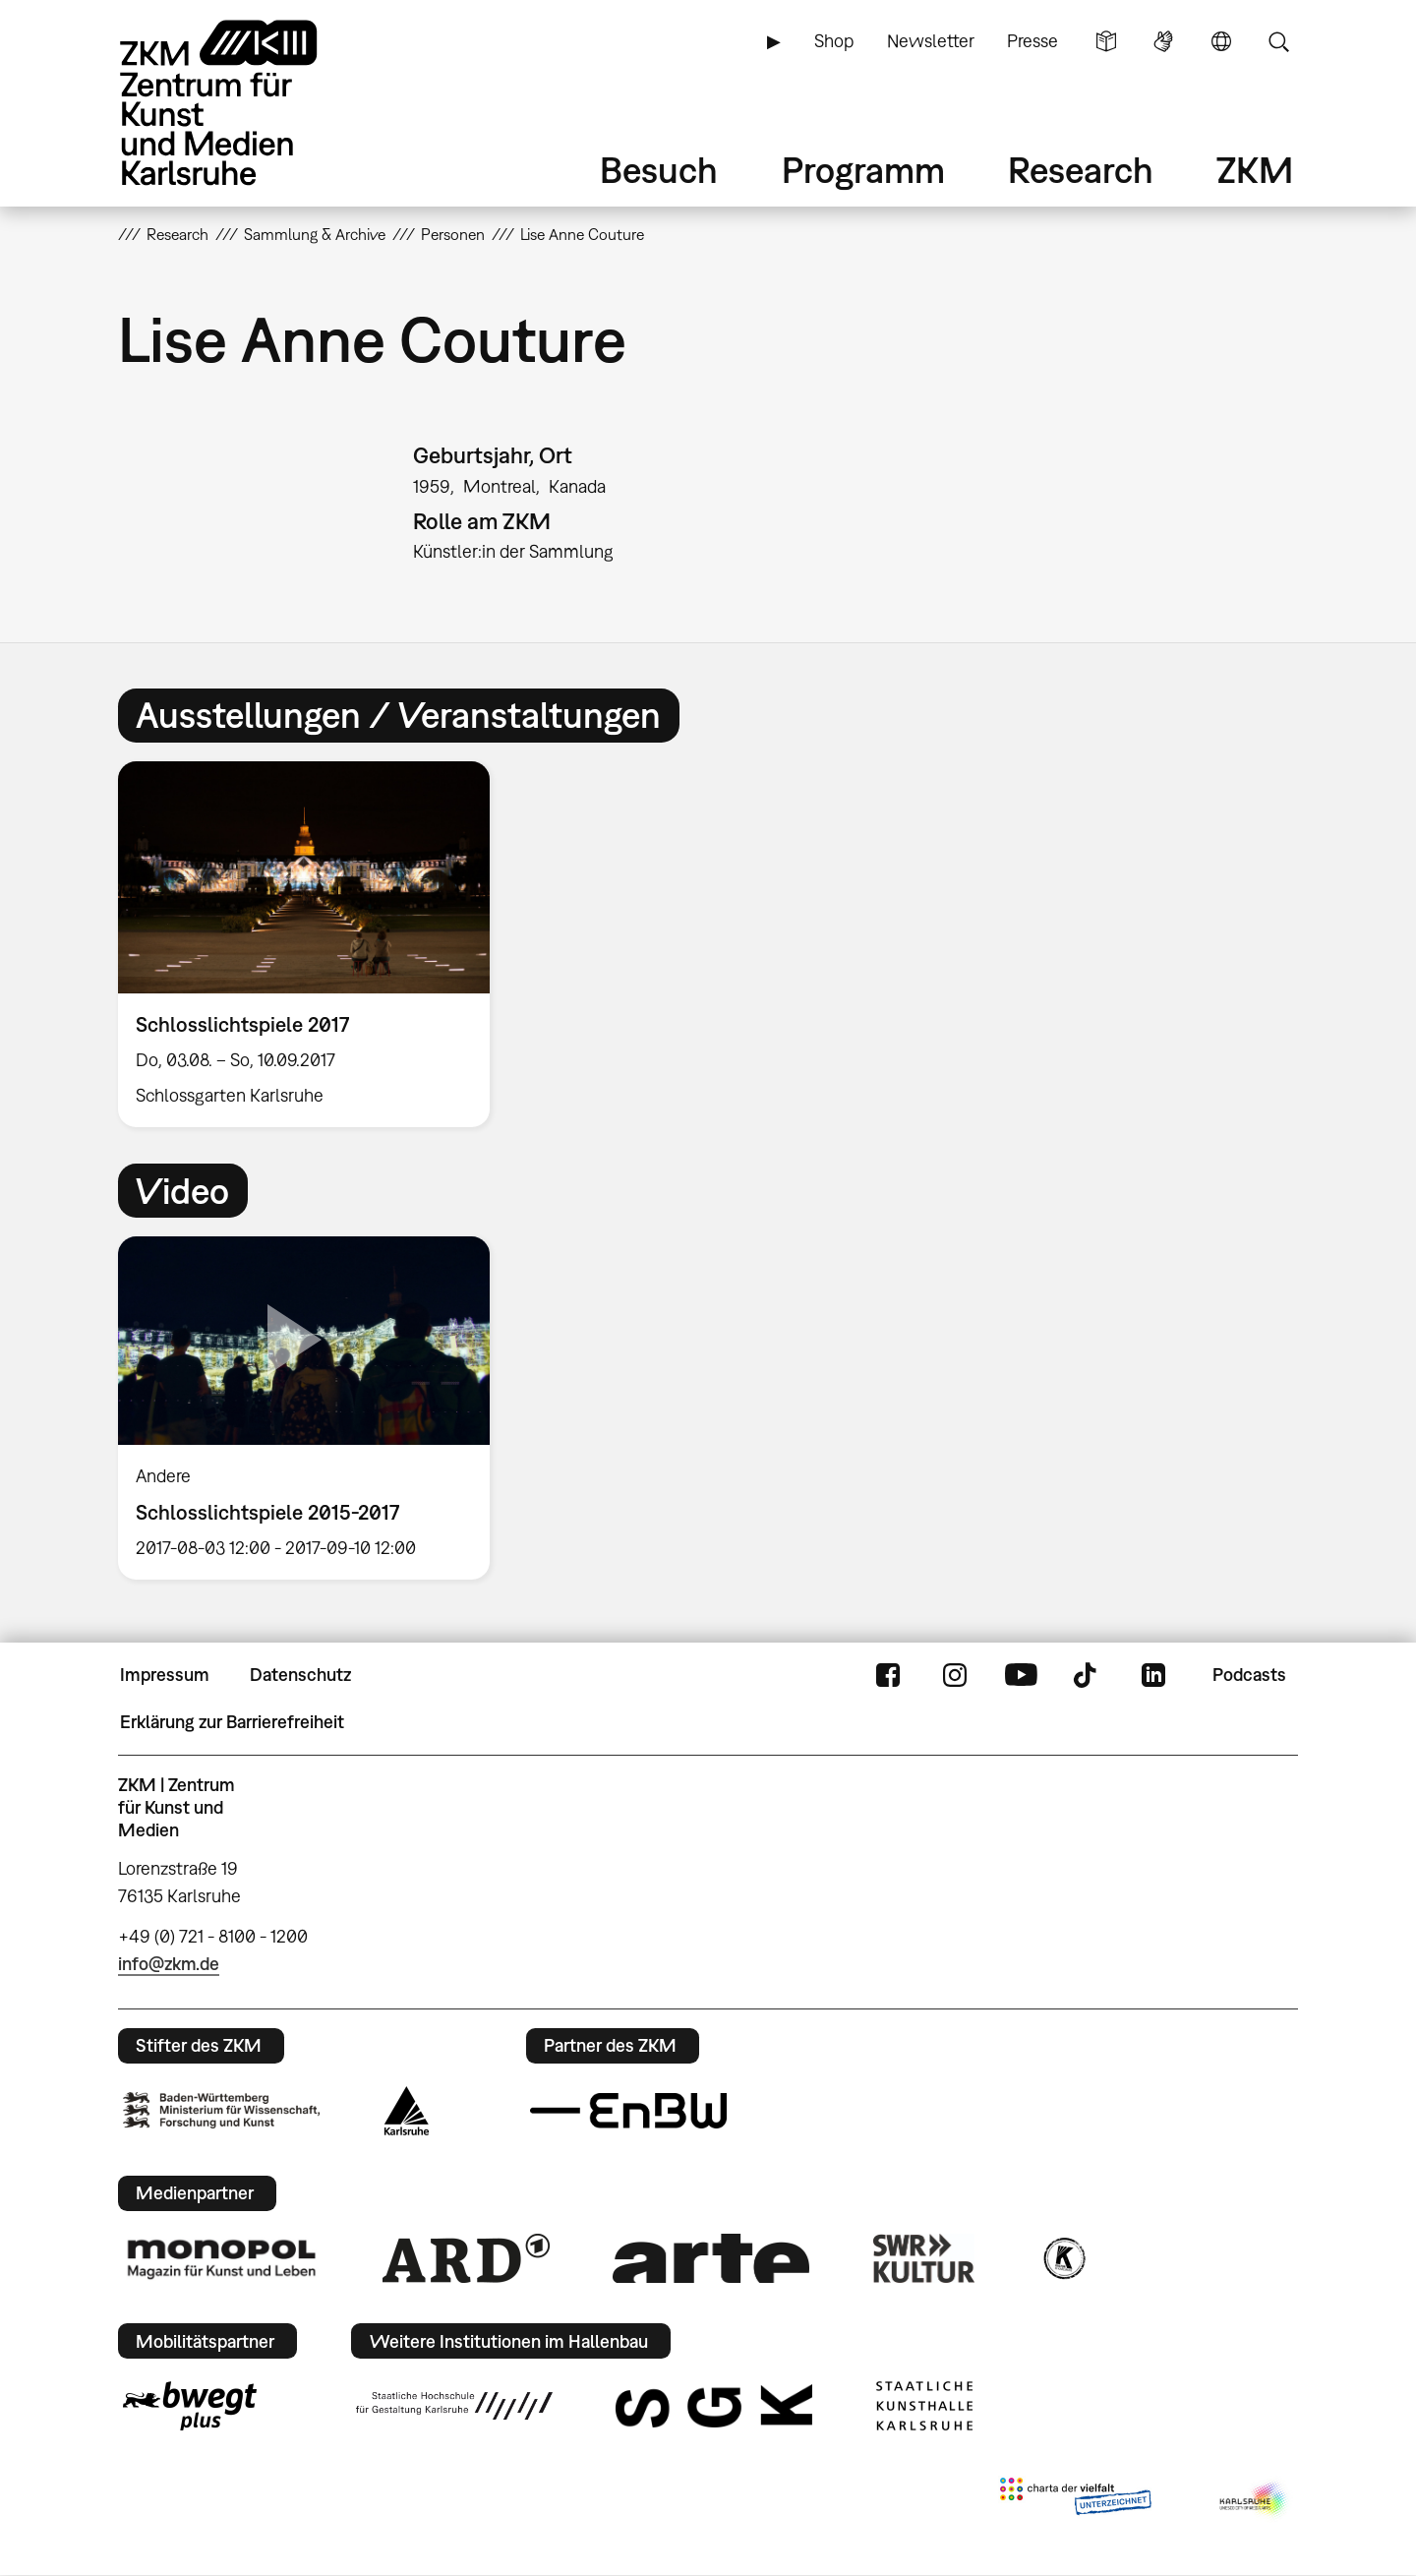  What do you see at coordinates (312, 944) in the screenshot?
I see `[option]` at bounding box center [312, 944].